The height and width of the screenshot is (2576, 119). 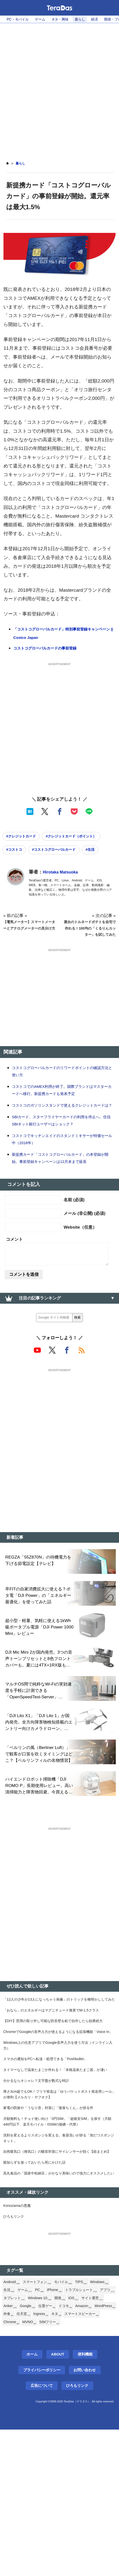 I want to click on Chrome, so click(x=12, y=2468).